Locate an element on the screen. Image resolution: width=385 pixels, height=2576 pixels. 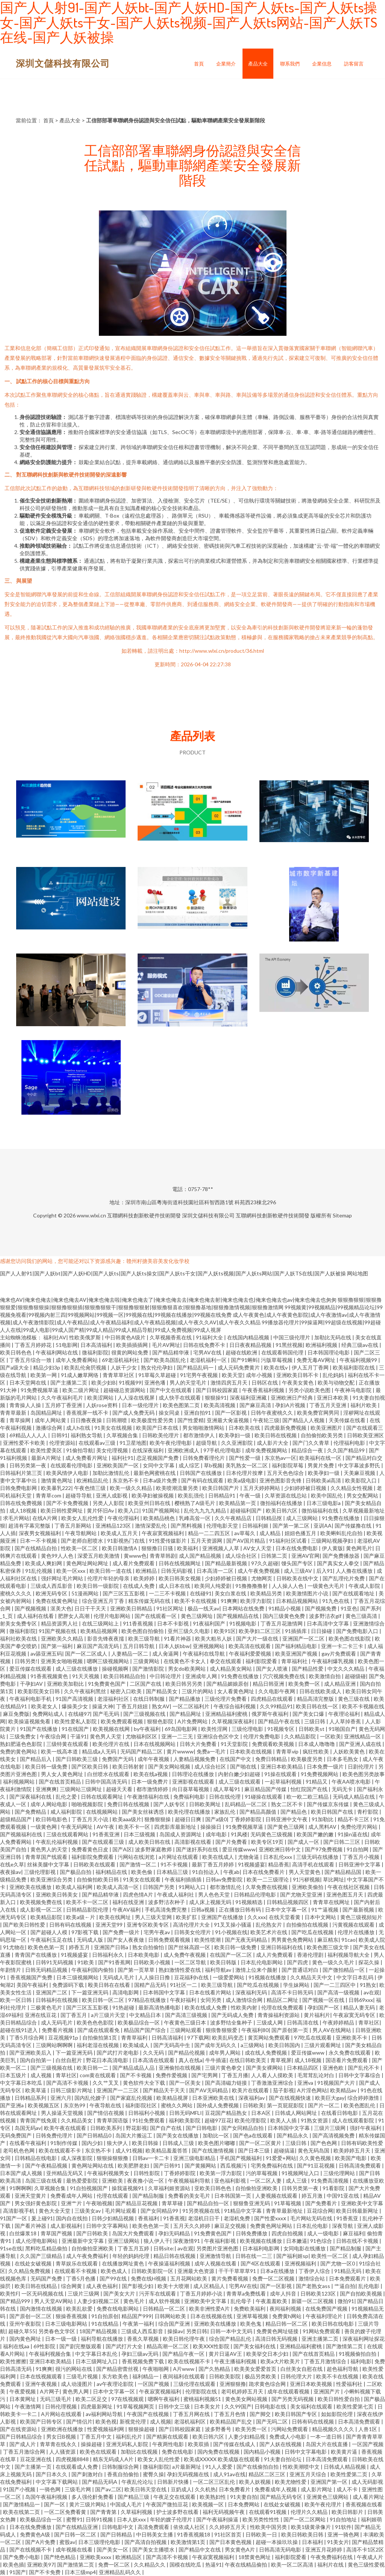
超碰天天看 is located at coordinates (119, 1789).